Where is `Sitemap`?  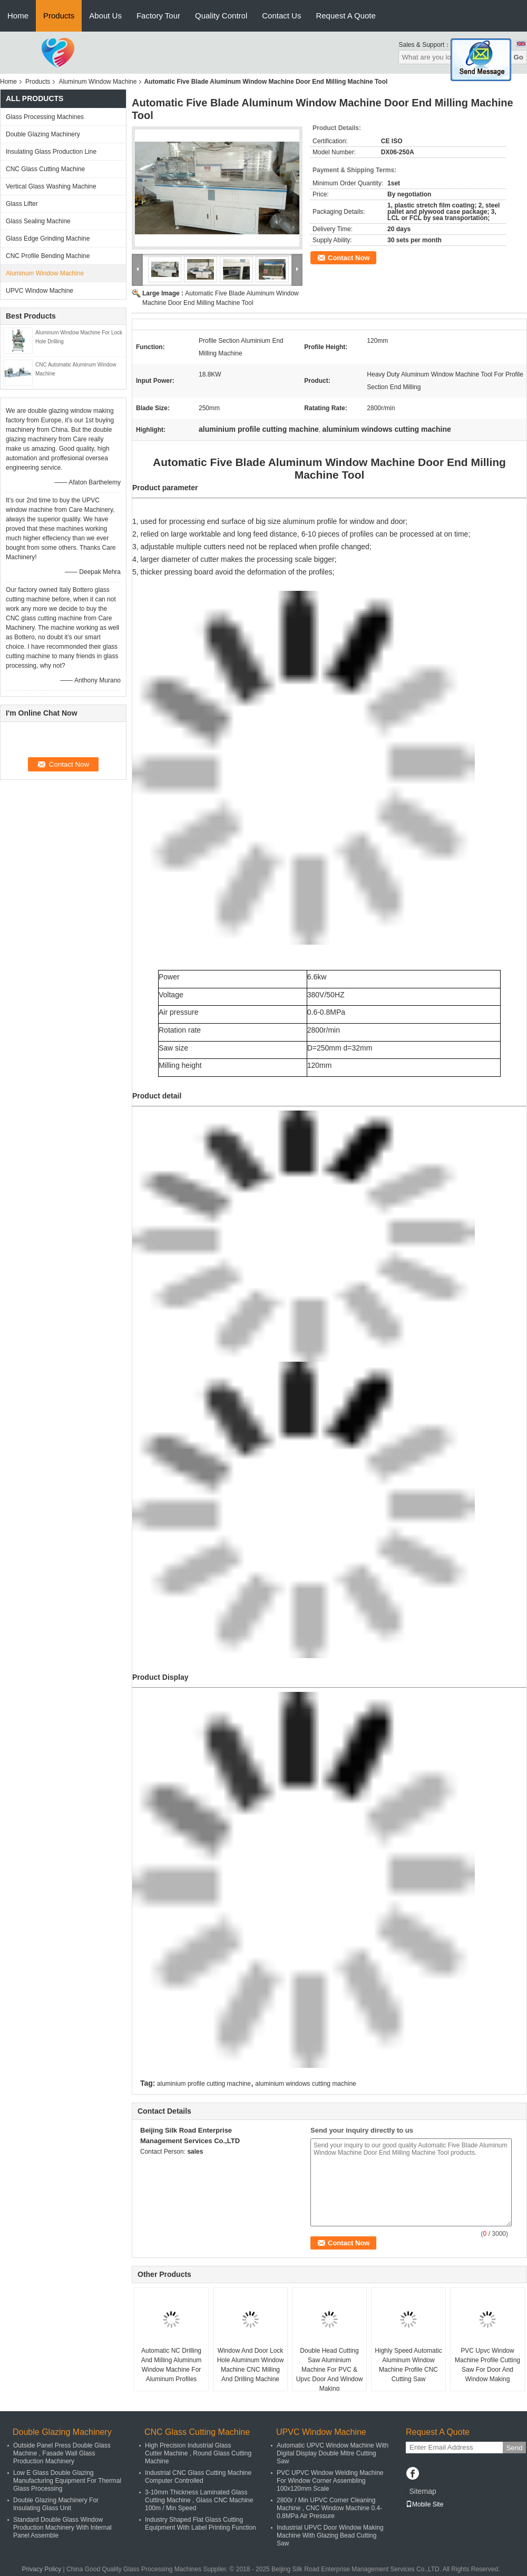 Sitemap is located at coordinates (422, 2491).